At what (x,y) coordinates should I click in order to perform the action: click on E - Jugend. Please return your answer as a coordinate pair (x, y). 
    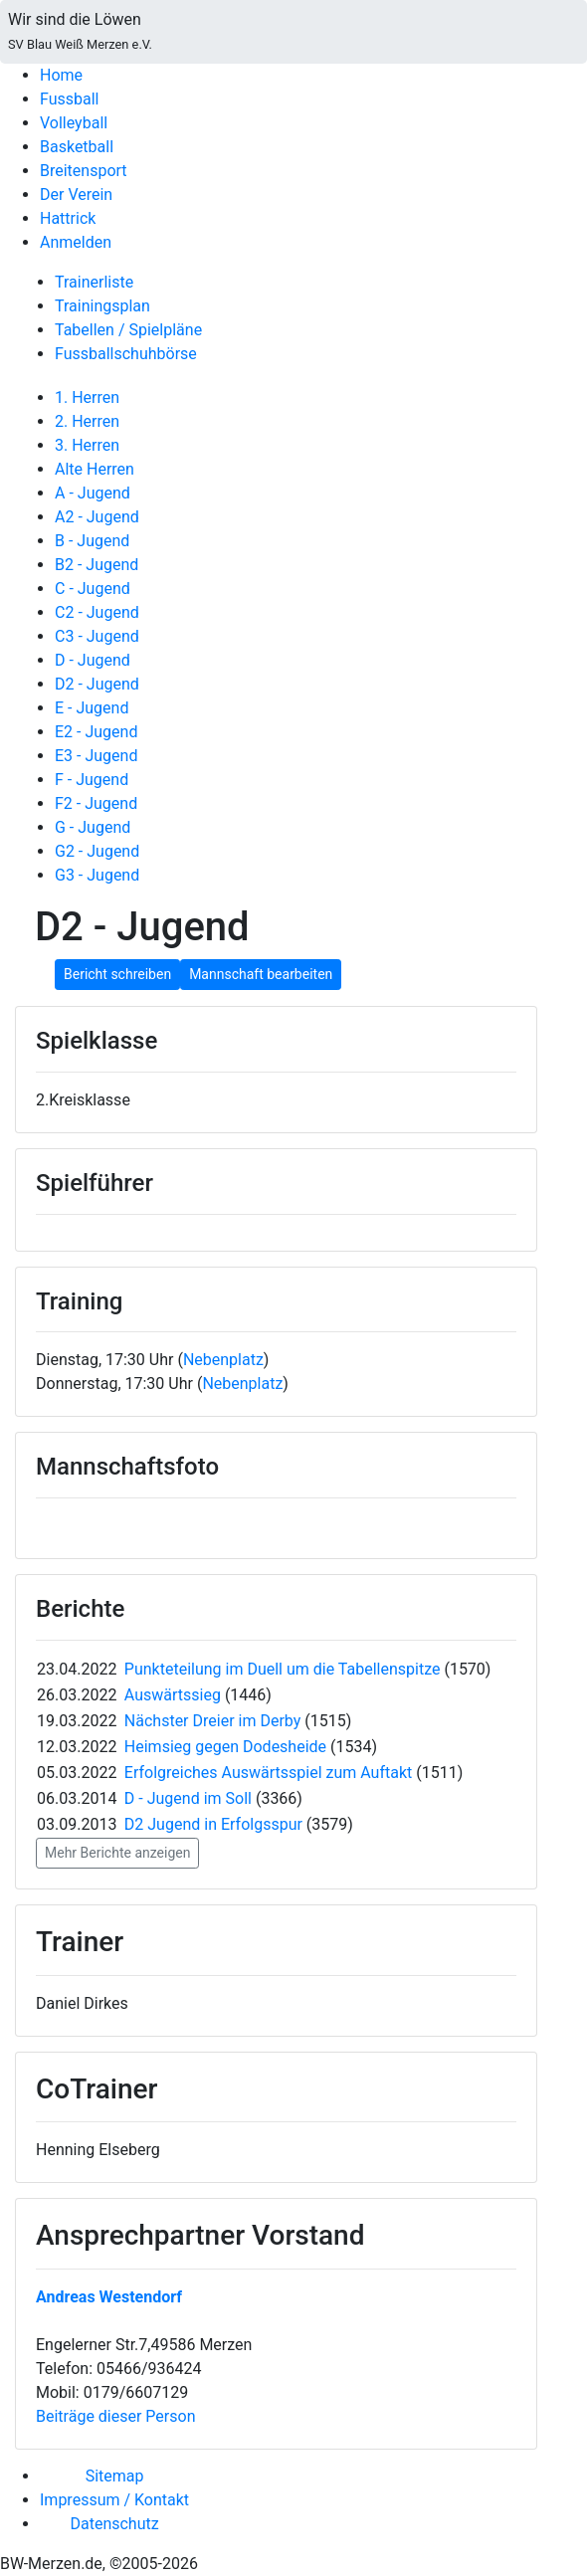
    Looking at the image, I should click on (91, 707).